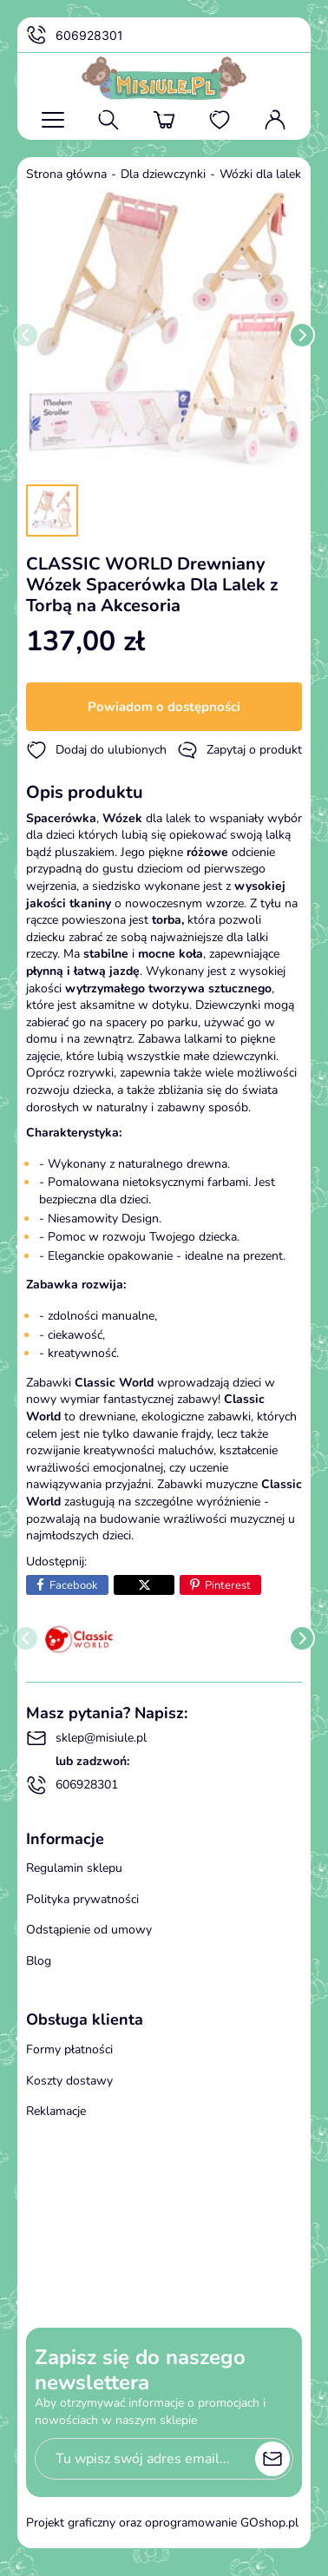 The height and width of the screenshot is (2576, 328). Describe the element at coordinates (82, 1899) in the screenshot. I see `Polityka prywatności` at that location.